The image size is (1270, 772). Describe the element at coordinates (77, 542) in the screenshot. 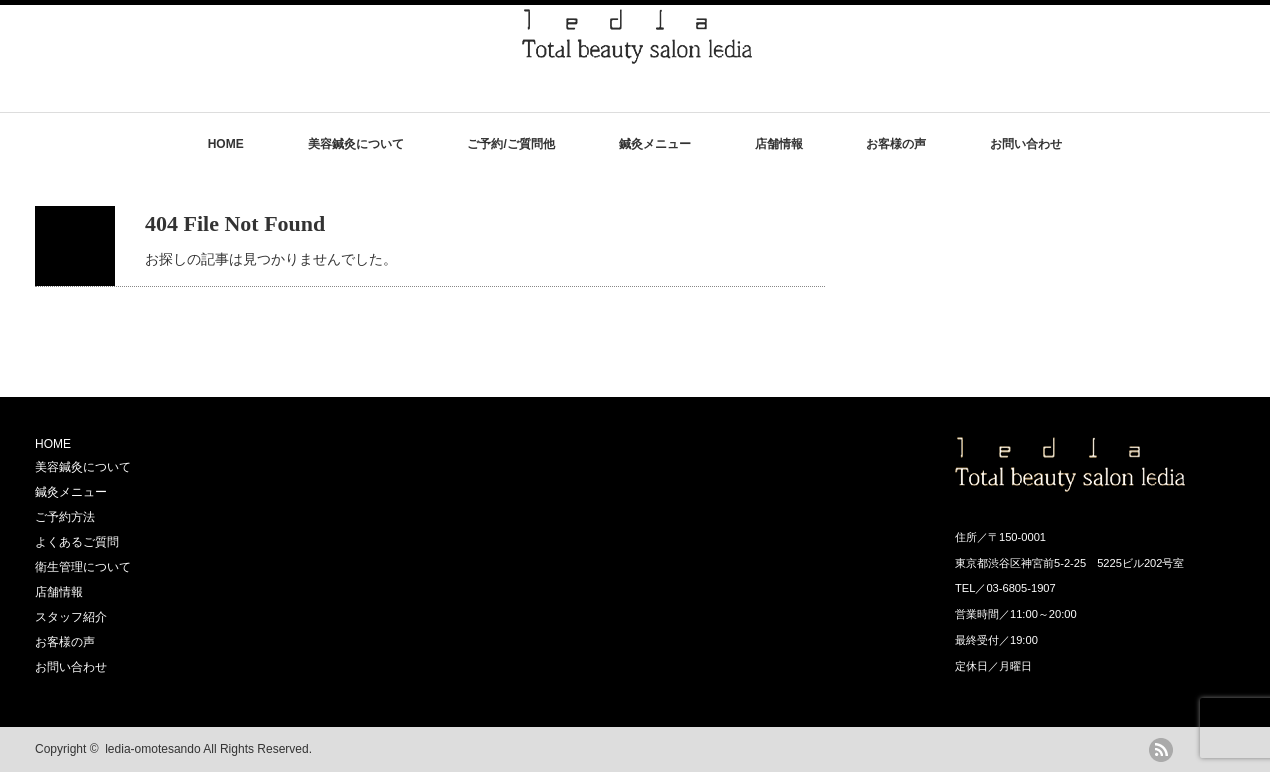

I see `よくあるご質問` at that location.